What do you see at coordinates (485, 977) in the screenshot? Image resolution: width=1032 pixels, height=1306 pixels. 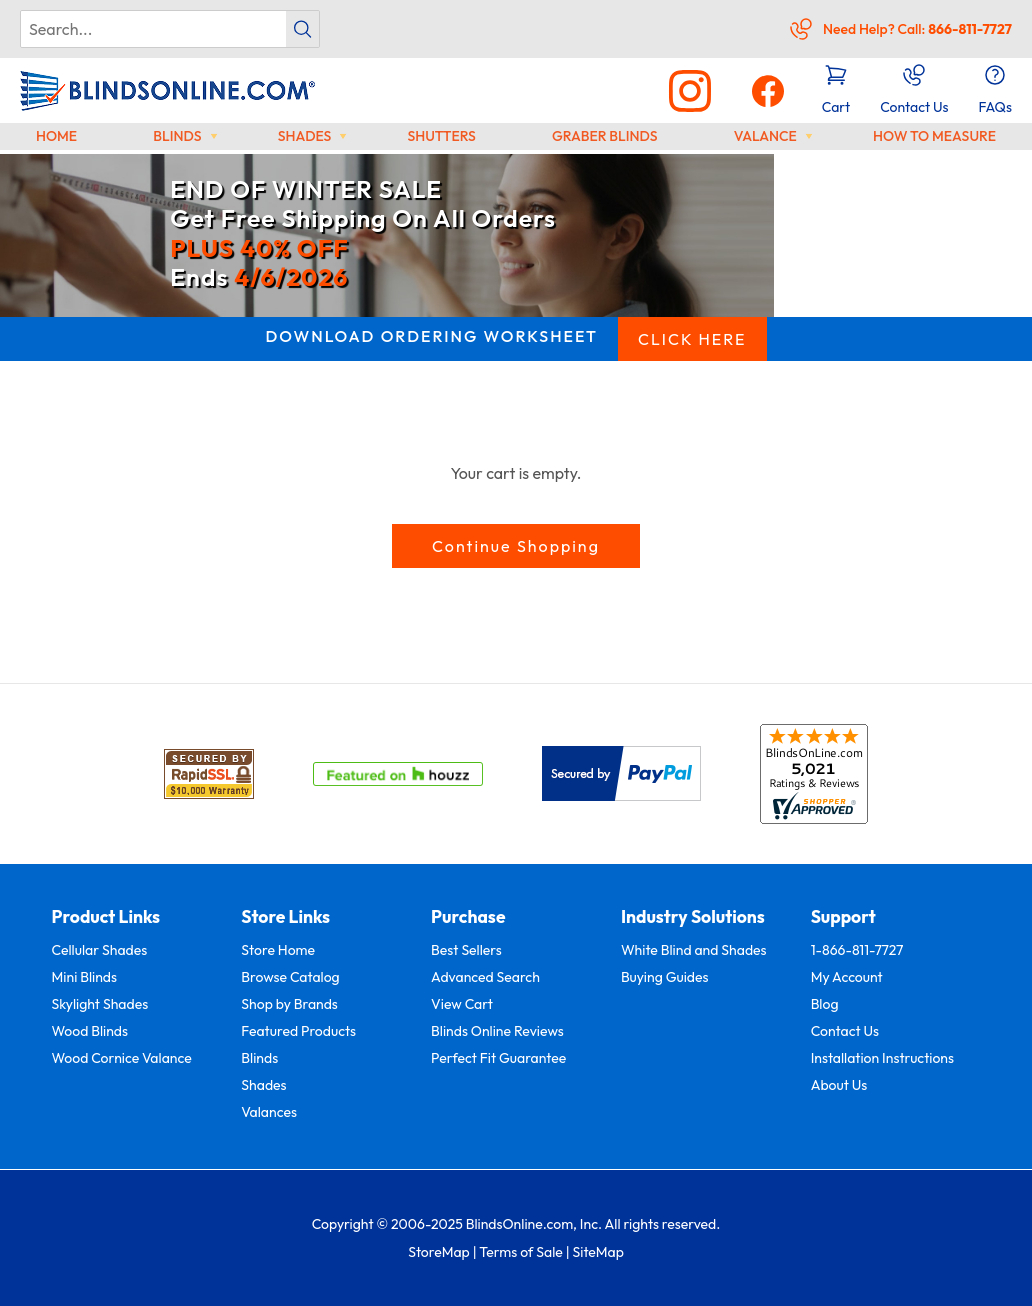 I see `Advanced Search` at bounding box center [485, 977].